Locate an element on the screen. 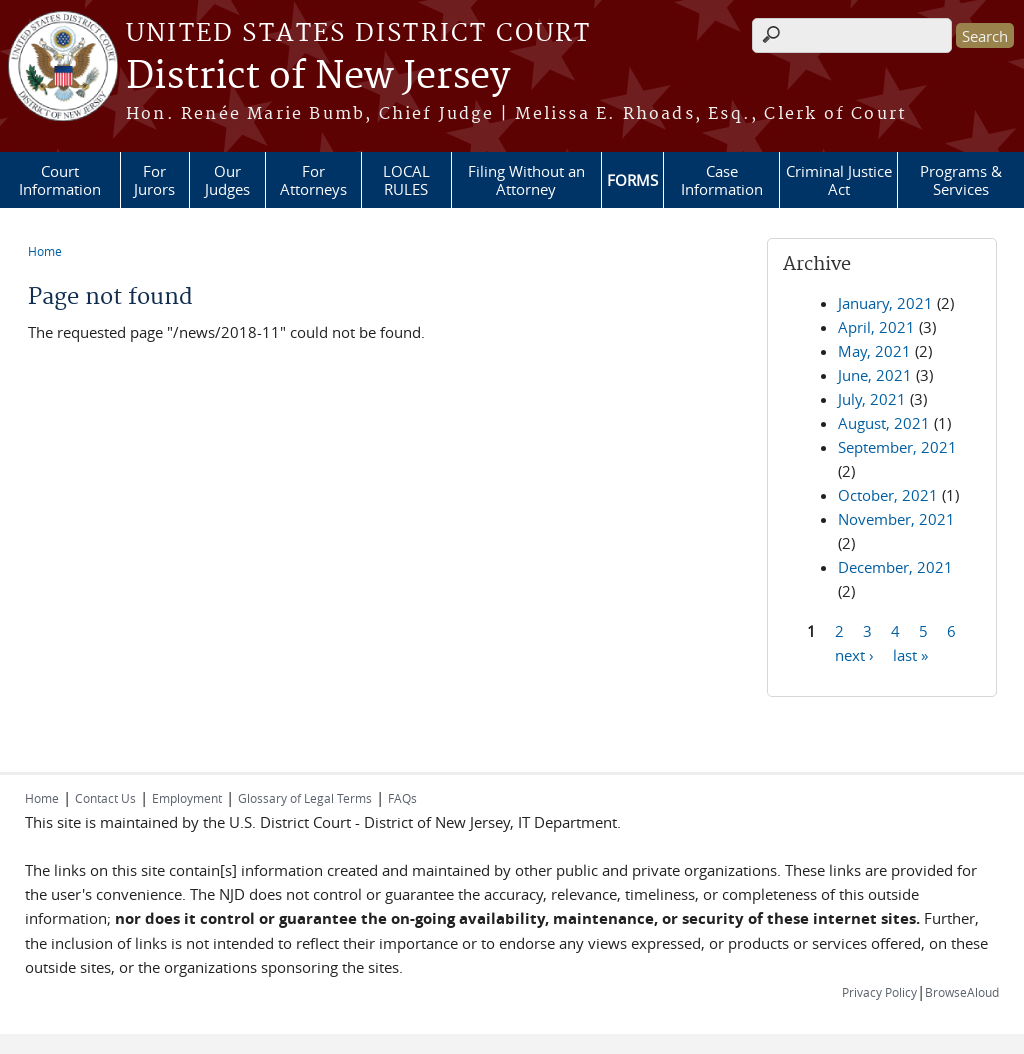  June, 2021 is located at coordinates (875, 375).